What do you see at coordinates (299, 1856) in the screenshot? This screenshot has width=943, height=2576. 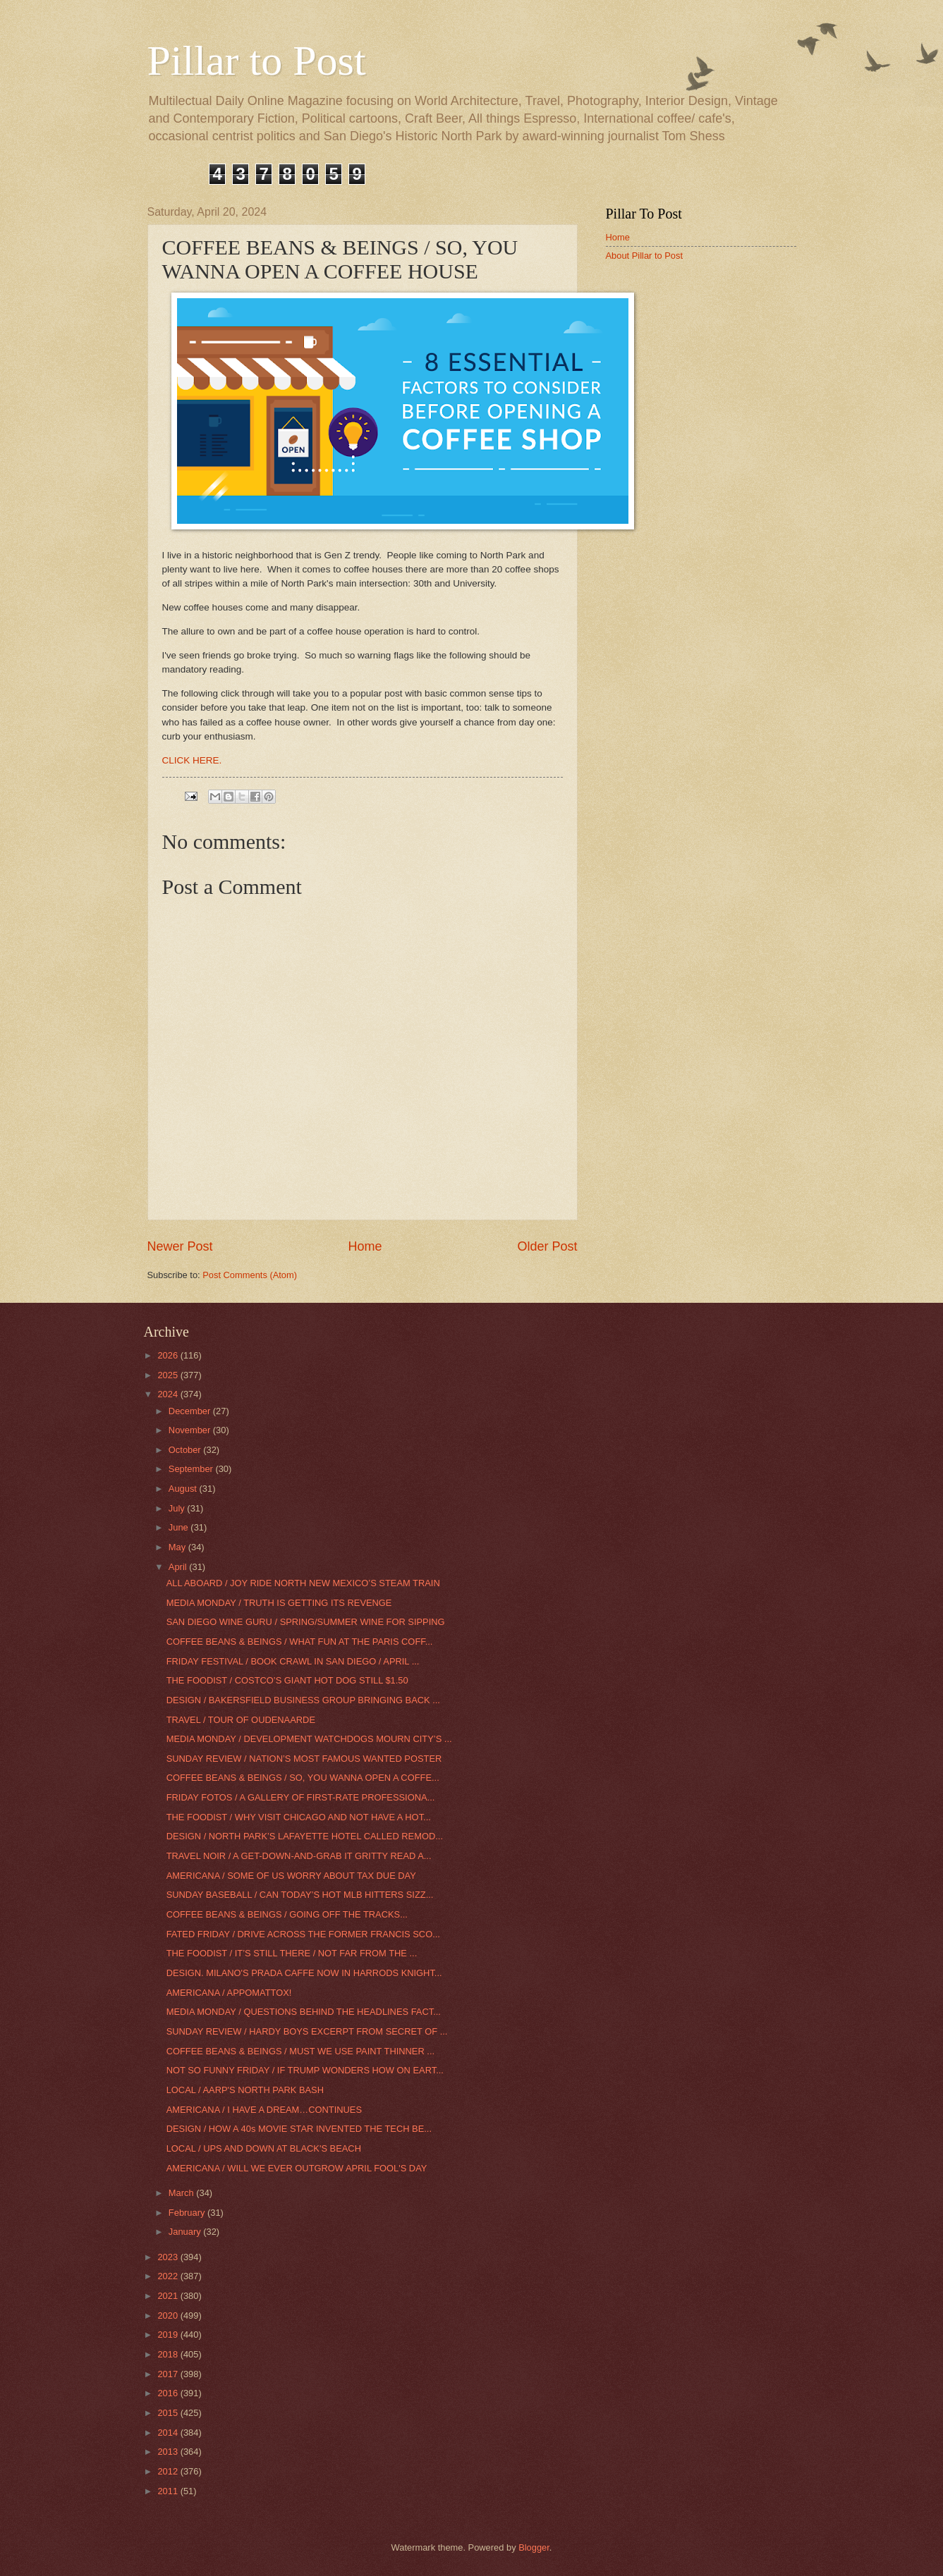 I see `TRAVEL NOIR / A GET-DOWN-AND-GRAB IT GRITTY READ A...` at bounding box center [299, 1856].